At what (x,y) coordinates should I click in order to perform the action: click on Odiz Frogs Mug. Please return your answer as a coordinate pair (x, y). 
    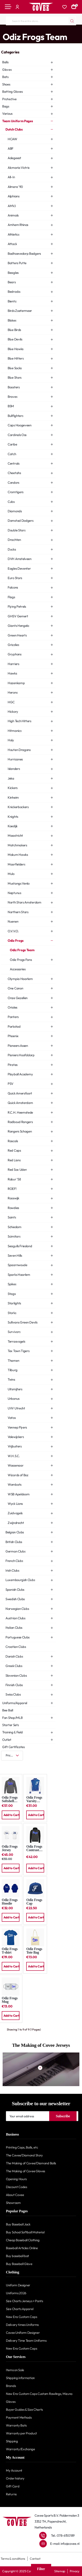
    Looking at the image, I should click on (10, 1999).